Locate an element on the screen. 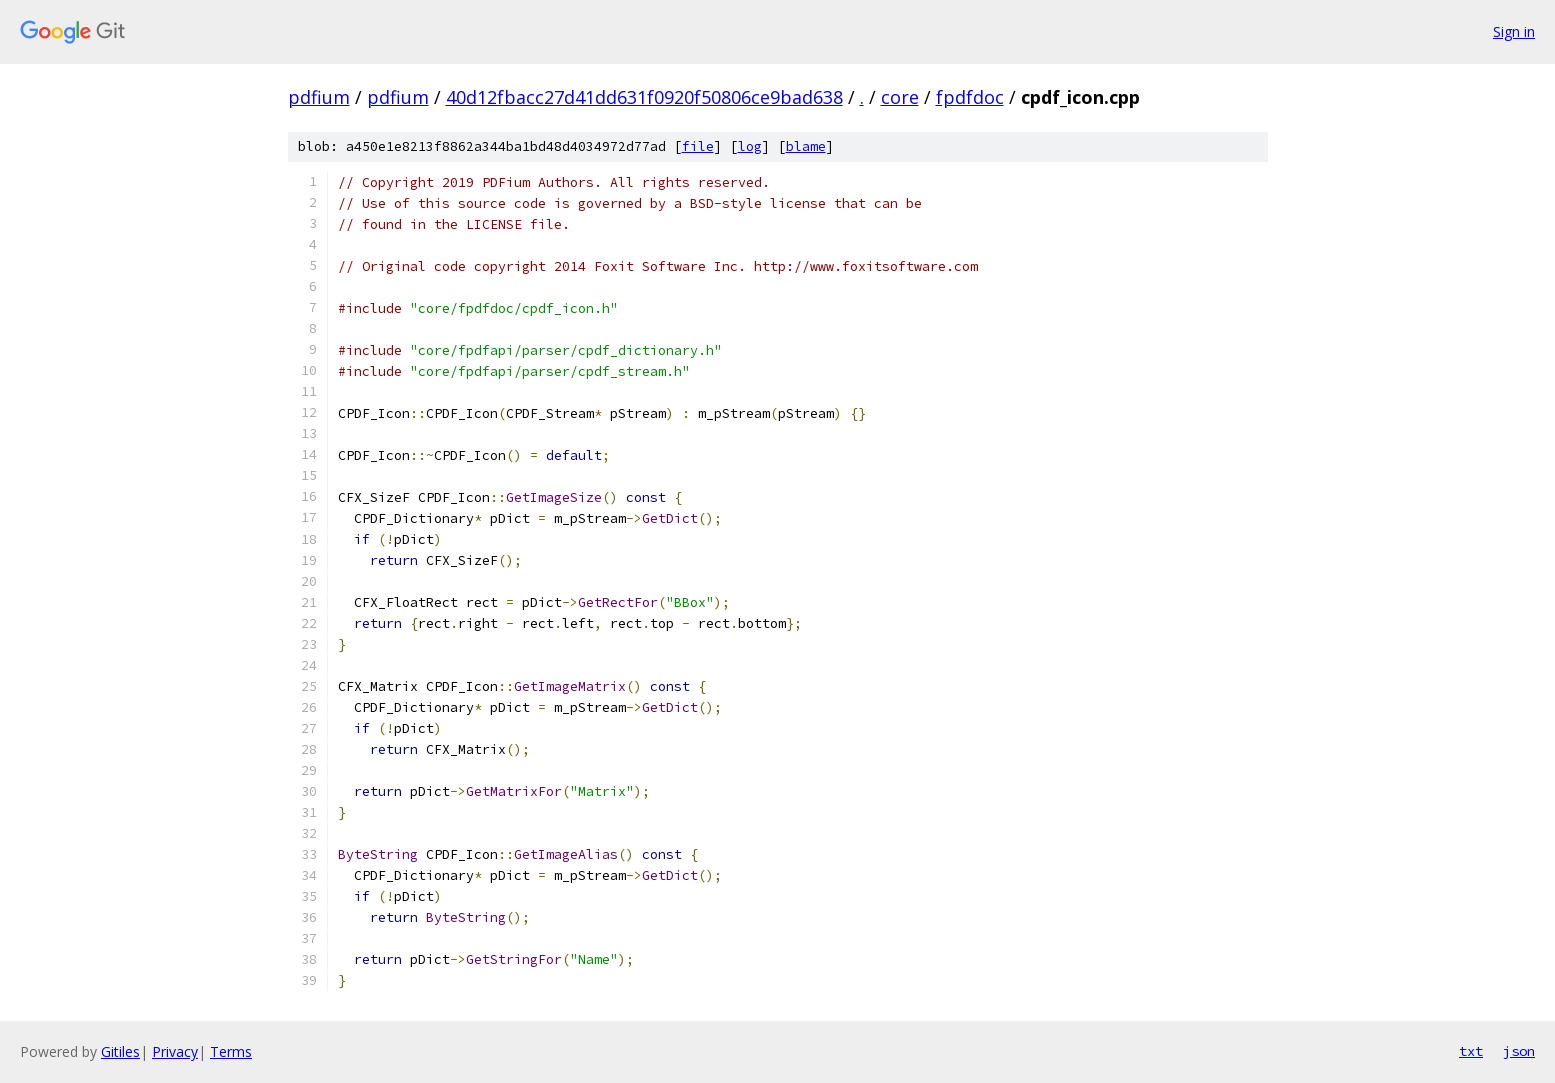  Sign in is located at coordinates (1514, 31).